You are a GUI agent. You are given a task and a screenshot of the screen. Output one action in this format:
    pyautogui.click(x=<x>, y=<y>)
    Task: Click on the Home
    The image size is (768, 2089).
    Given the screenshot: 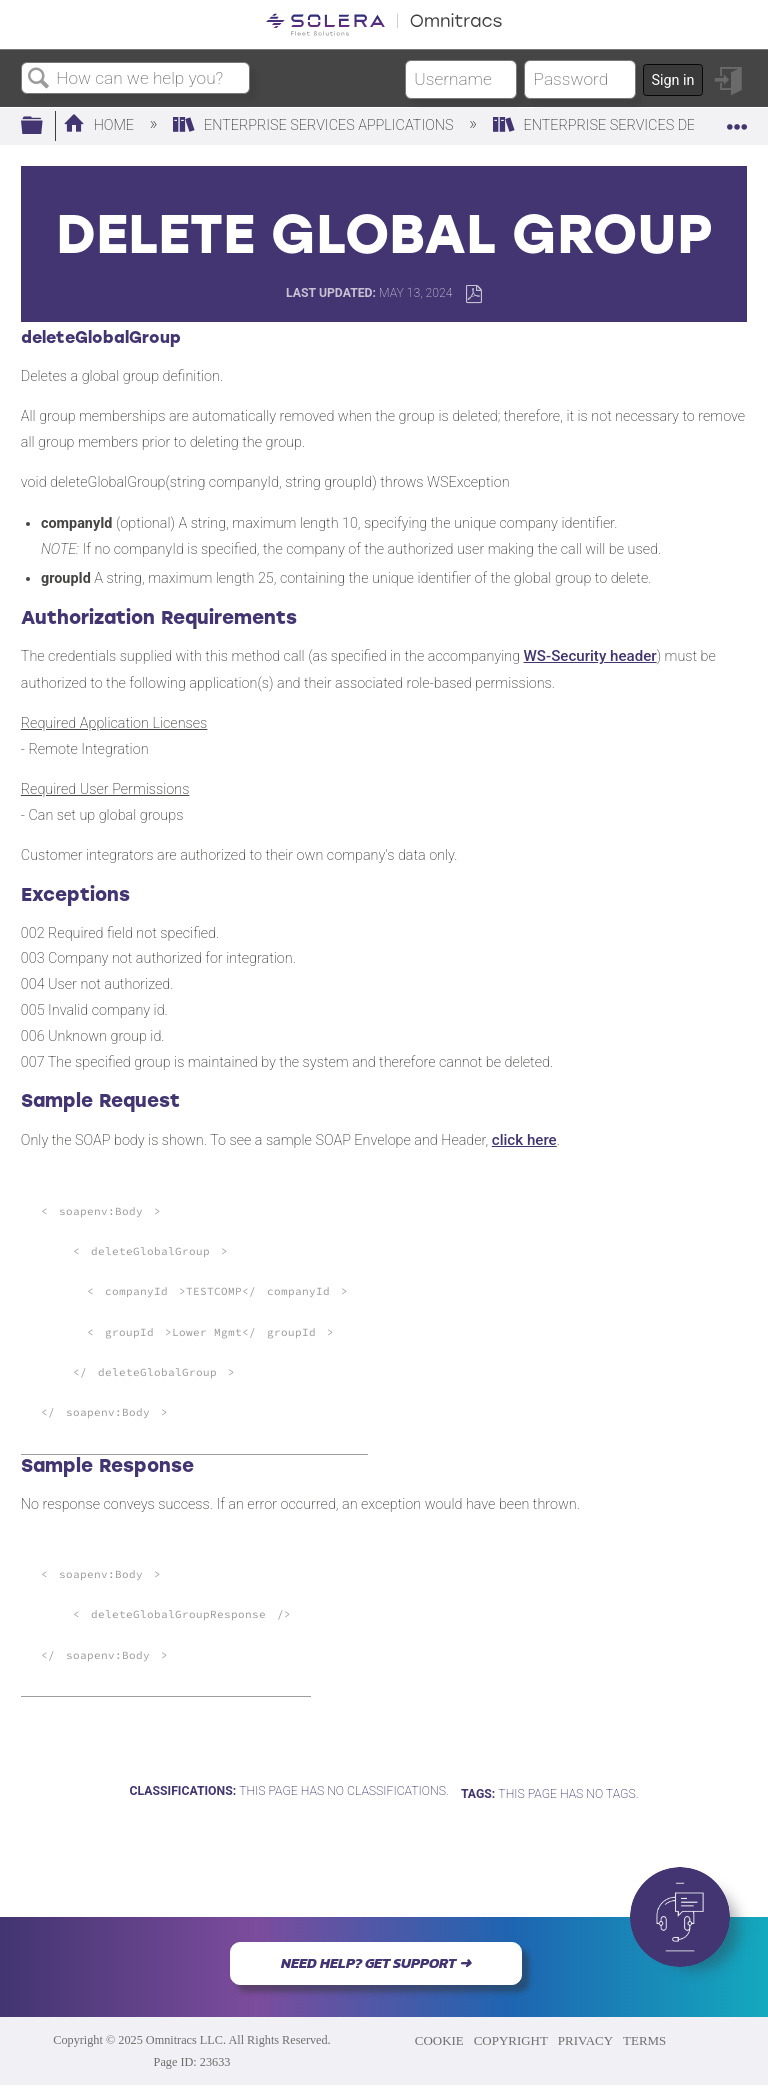 What is the action you would take?
    pyautogui.click(x=100, y=125)
    